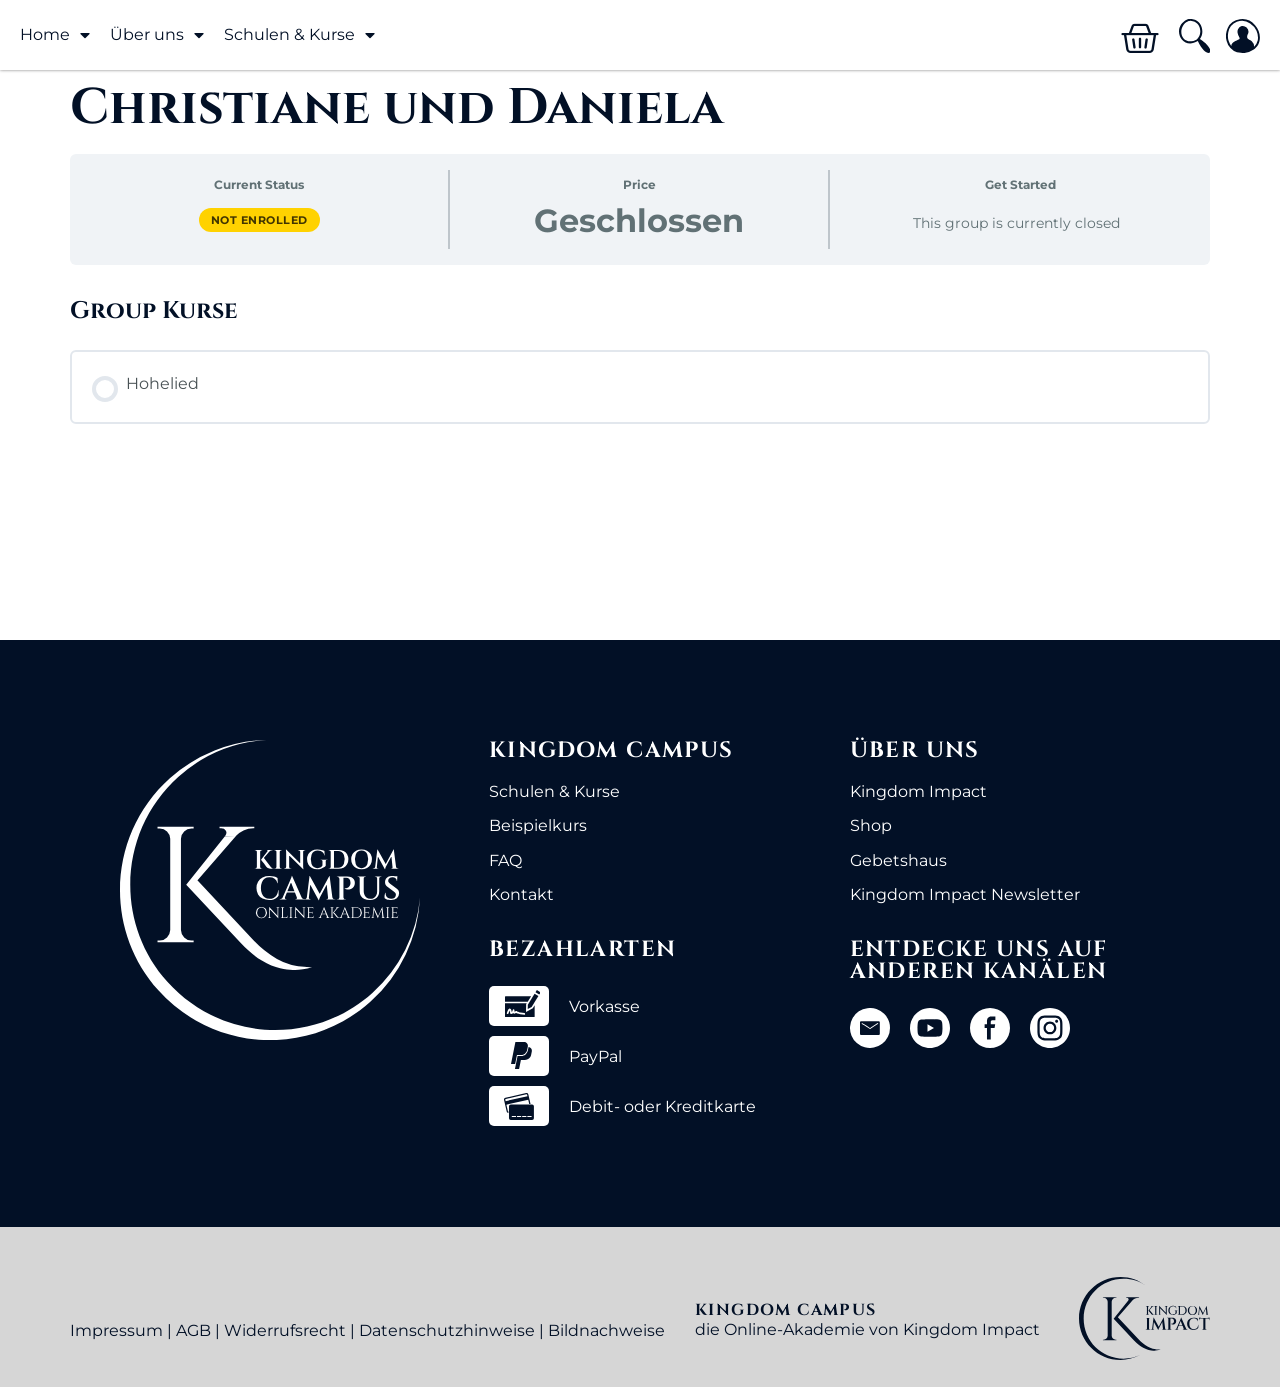  Describe the element at coordinates (447, 1330) in the screenshot. I see `Datenschutzhinweise` at that location.